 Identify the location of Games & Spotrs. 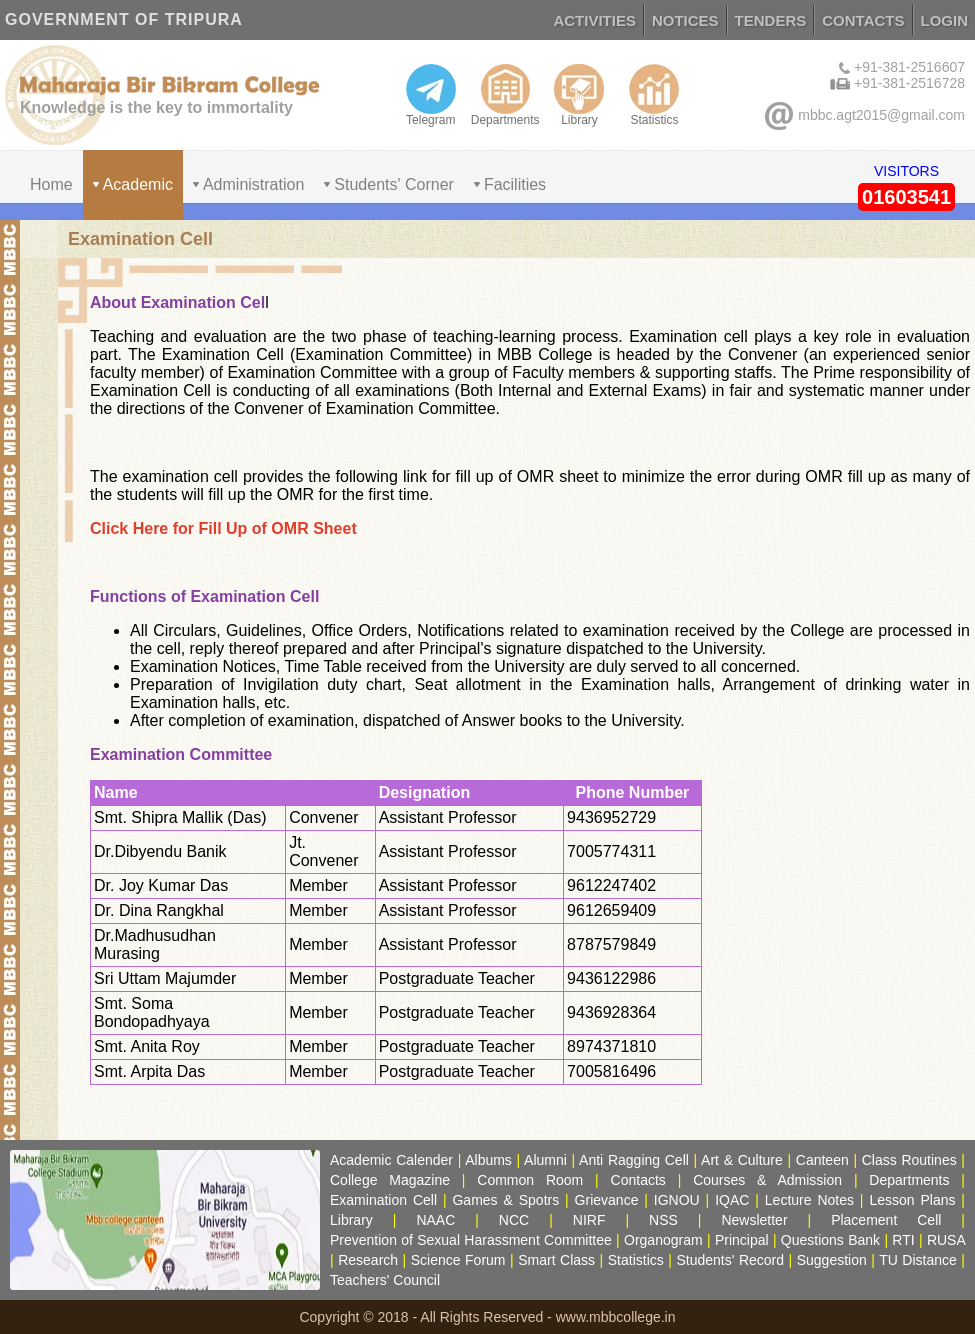
(505, 1200).